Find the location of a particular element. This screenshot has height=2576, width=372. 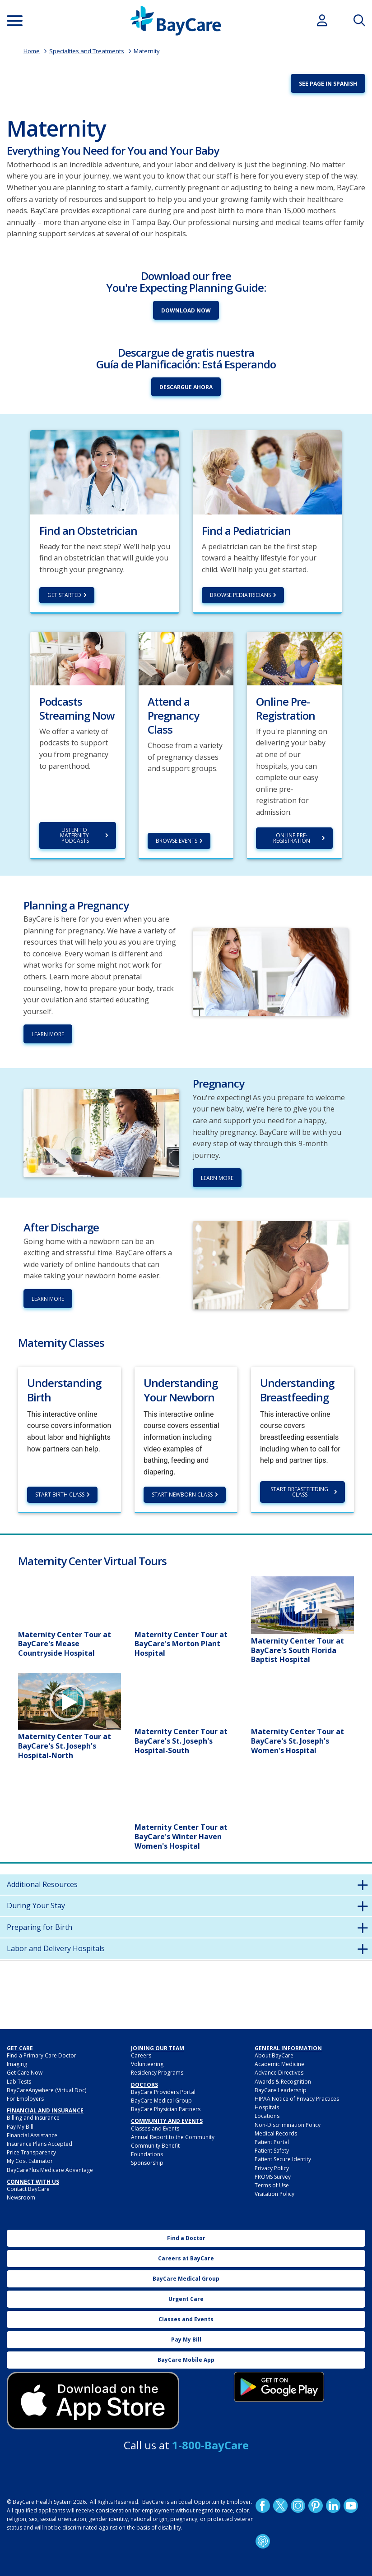

Instagram is located at coordinates (298, 2505).